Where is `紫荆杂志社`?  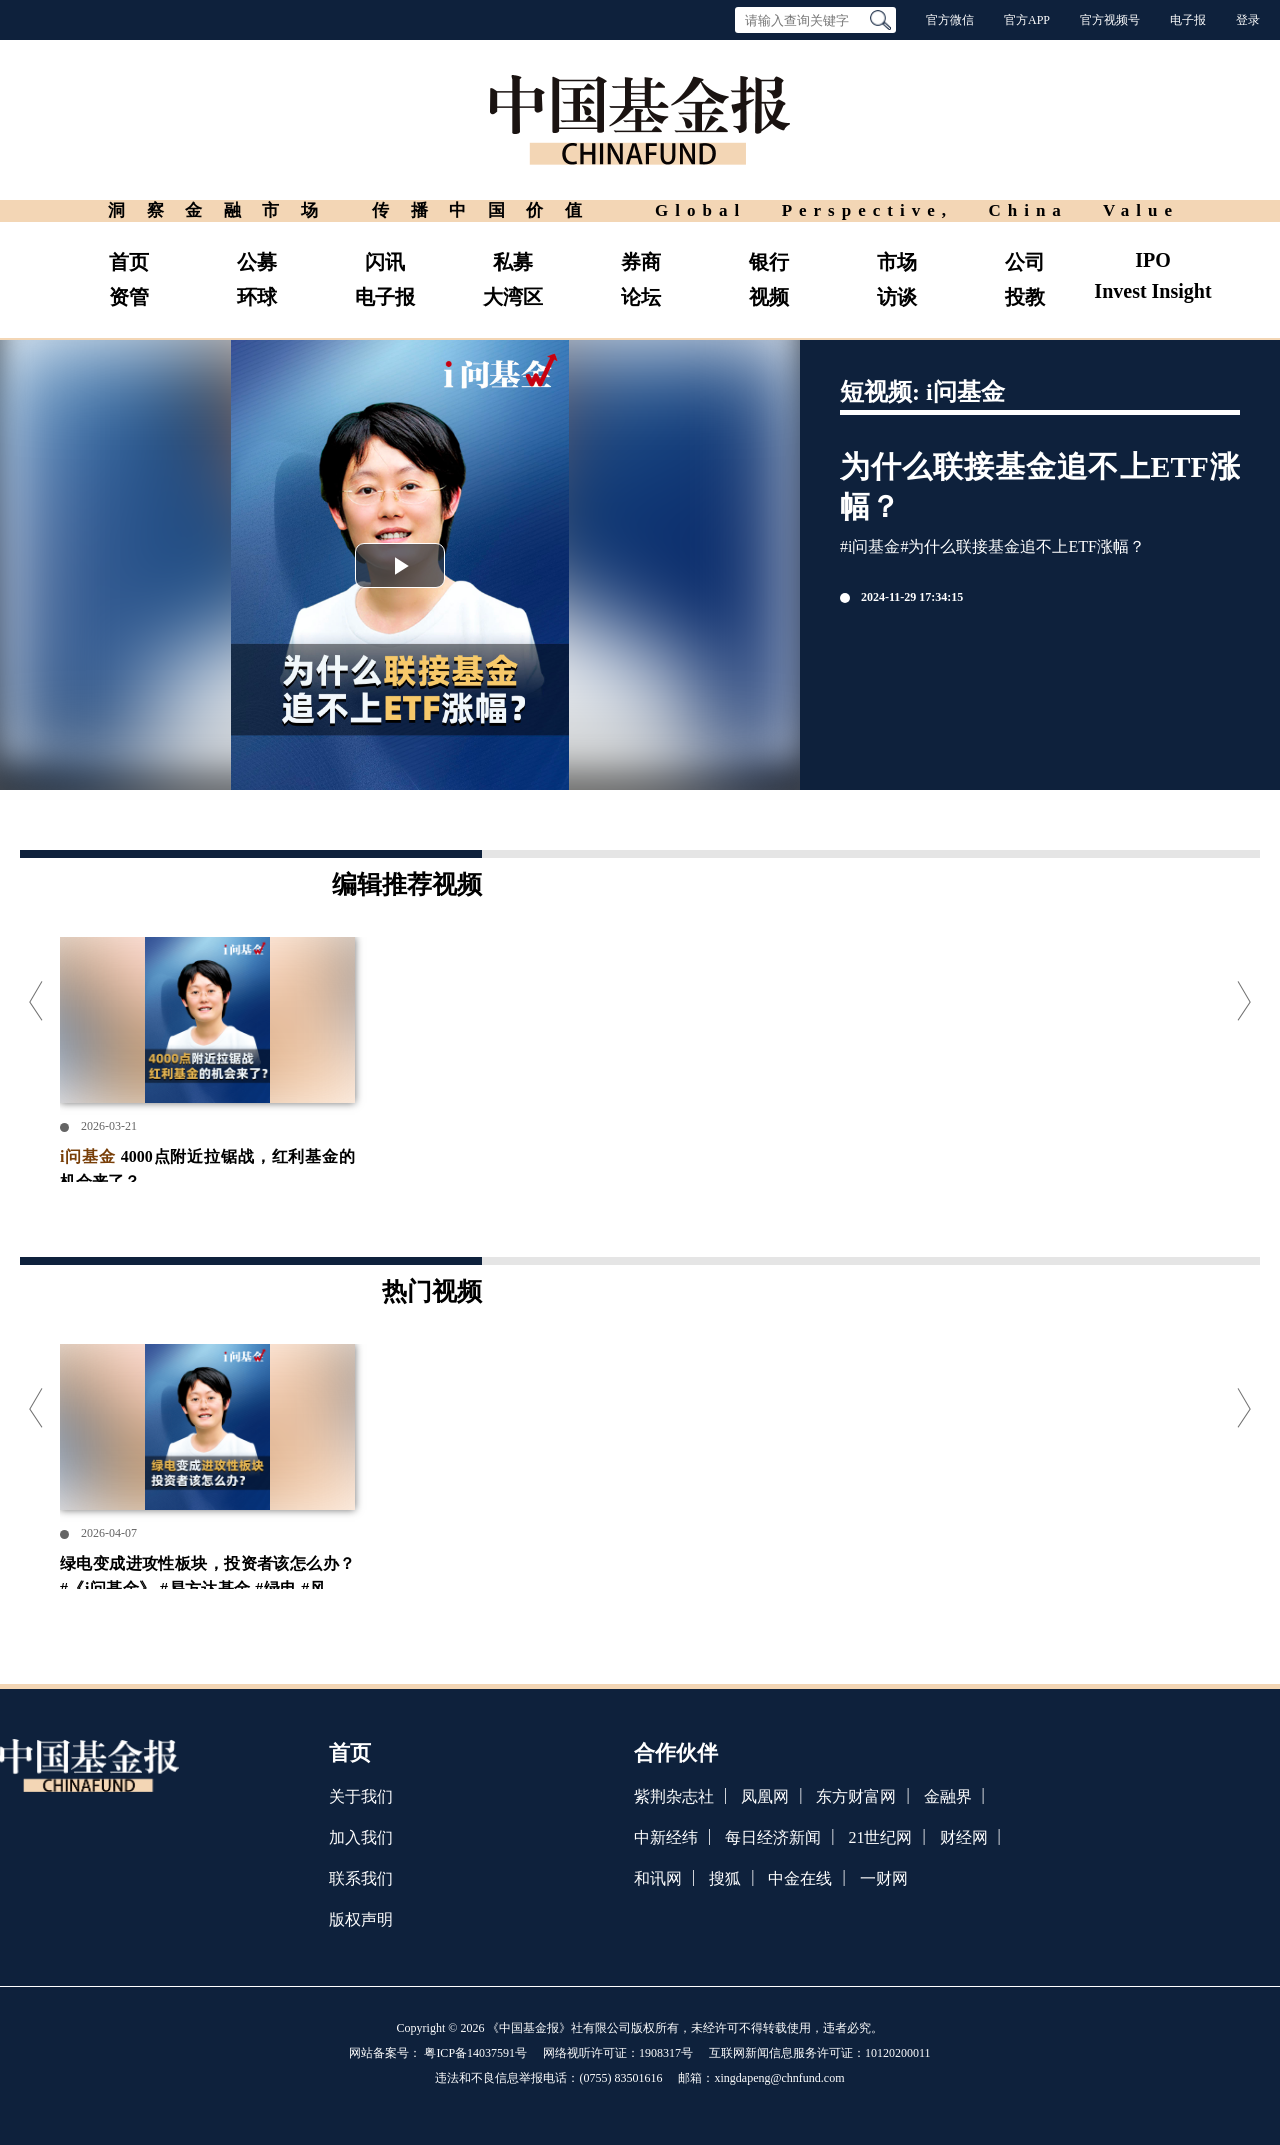 紫荆杂志社 is located at coordinates (674, 1796).